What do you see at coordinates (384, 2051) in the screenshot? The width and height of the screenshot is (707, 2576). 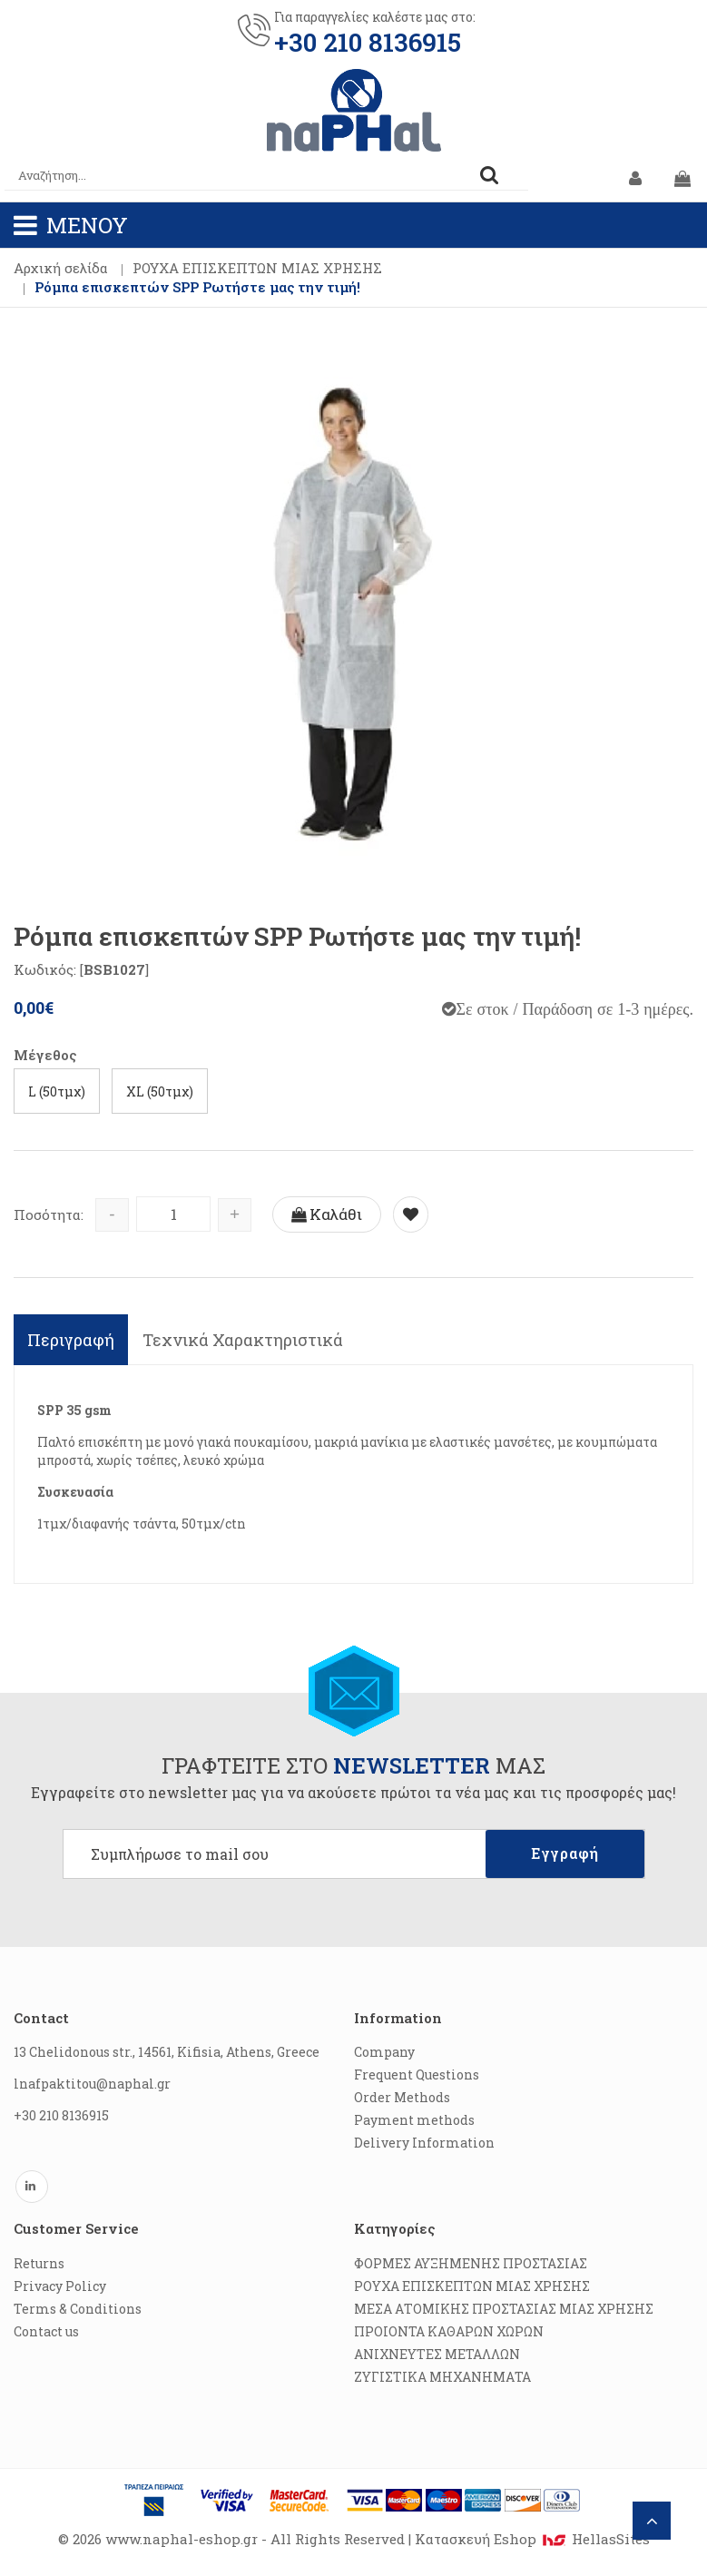 I see `Company` at bounding box center [384, 2051].